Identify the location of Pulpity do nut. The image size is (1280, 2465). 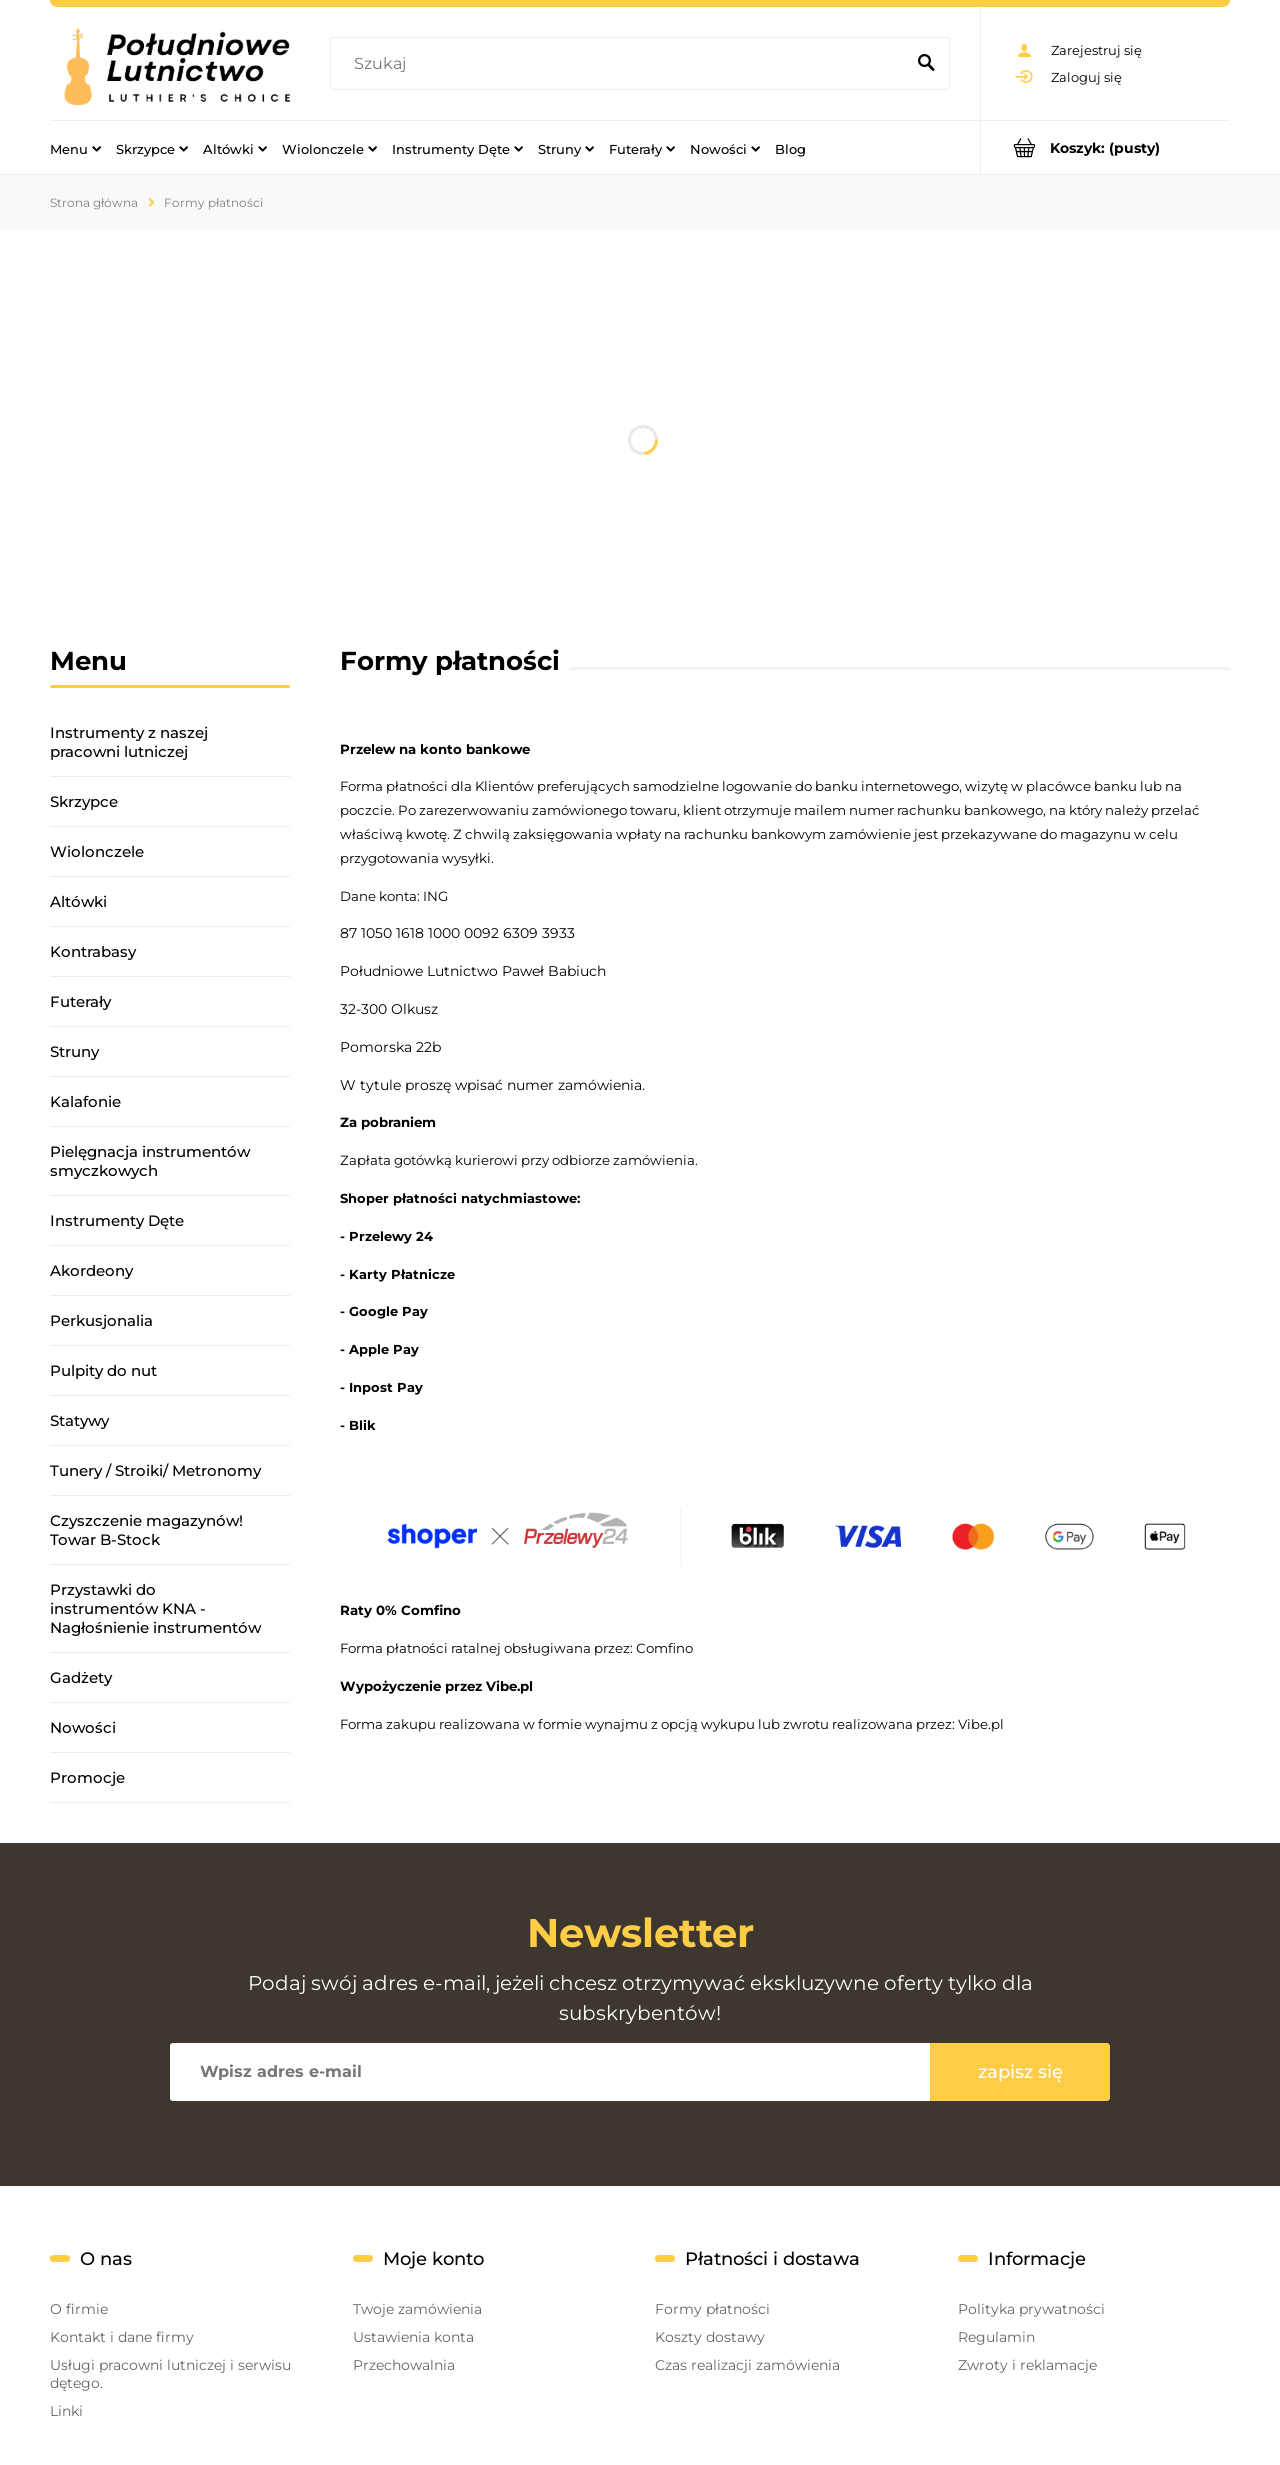
(103, 1370).